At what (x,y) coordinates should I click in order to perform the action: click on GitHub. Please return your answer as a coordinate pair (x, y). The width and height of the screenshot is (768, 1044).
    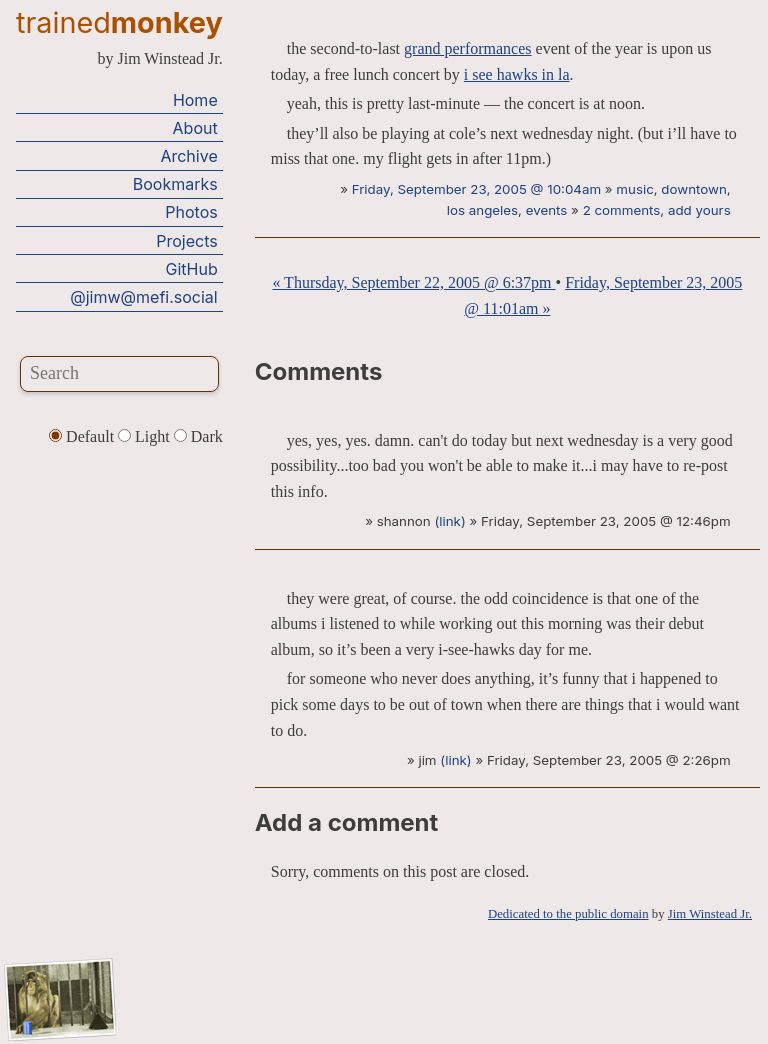
    Looking at the image, I should click on (192, 269).